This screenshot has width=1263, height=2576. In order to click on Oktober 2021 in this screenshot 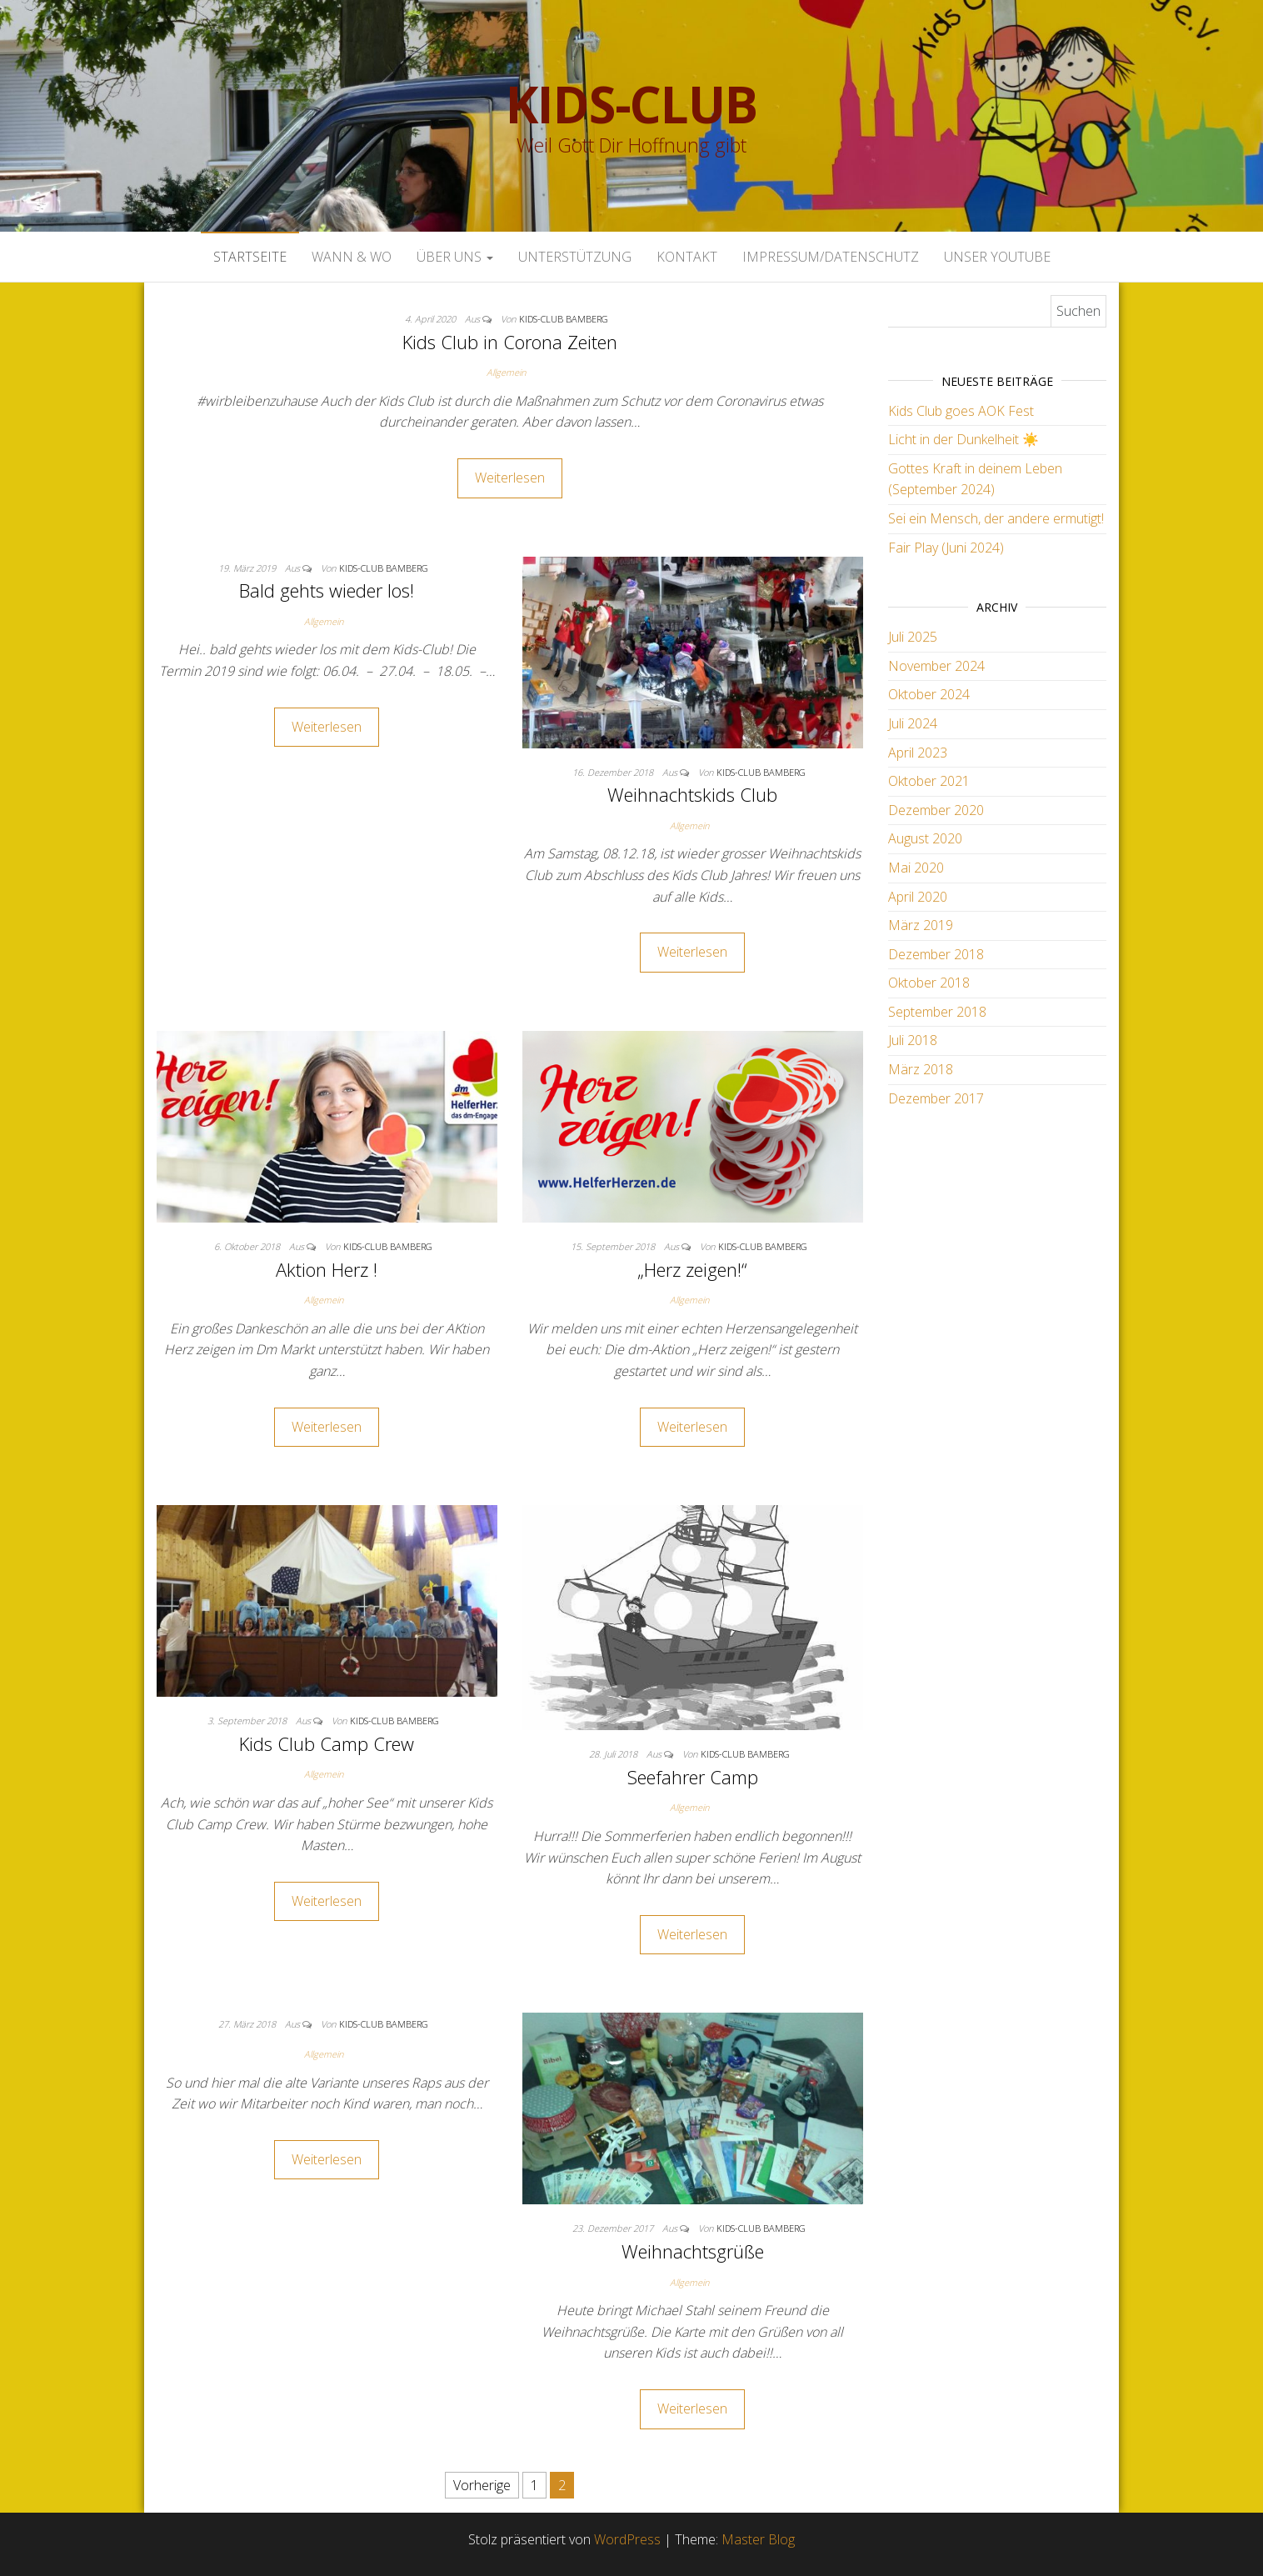, I will do `click(929, 781)`.